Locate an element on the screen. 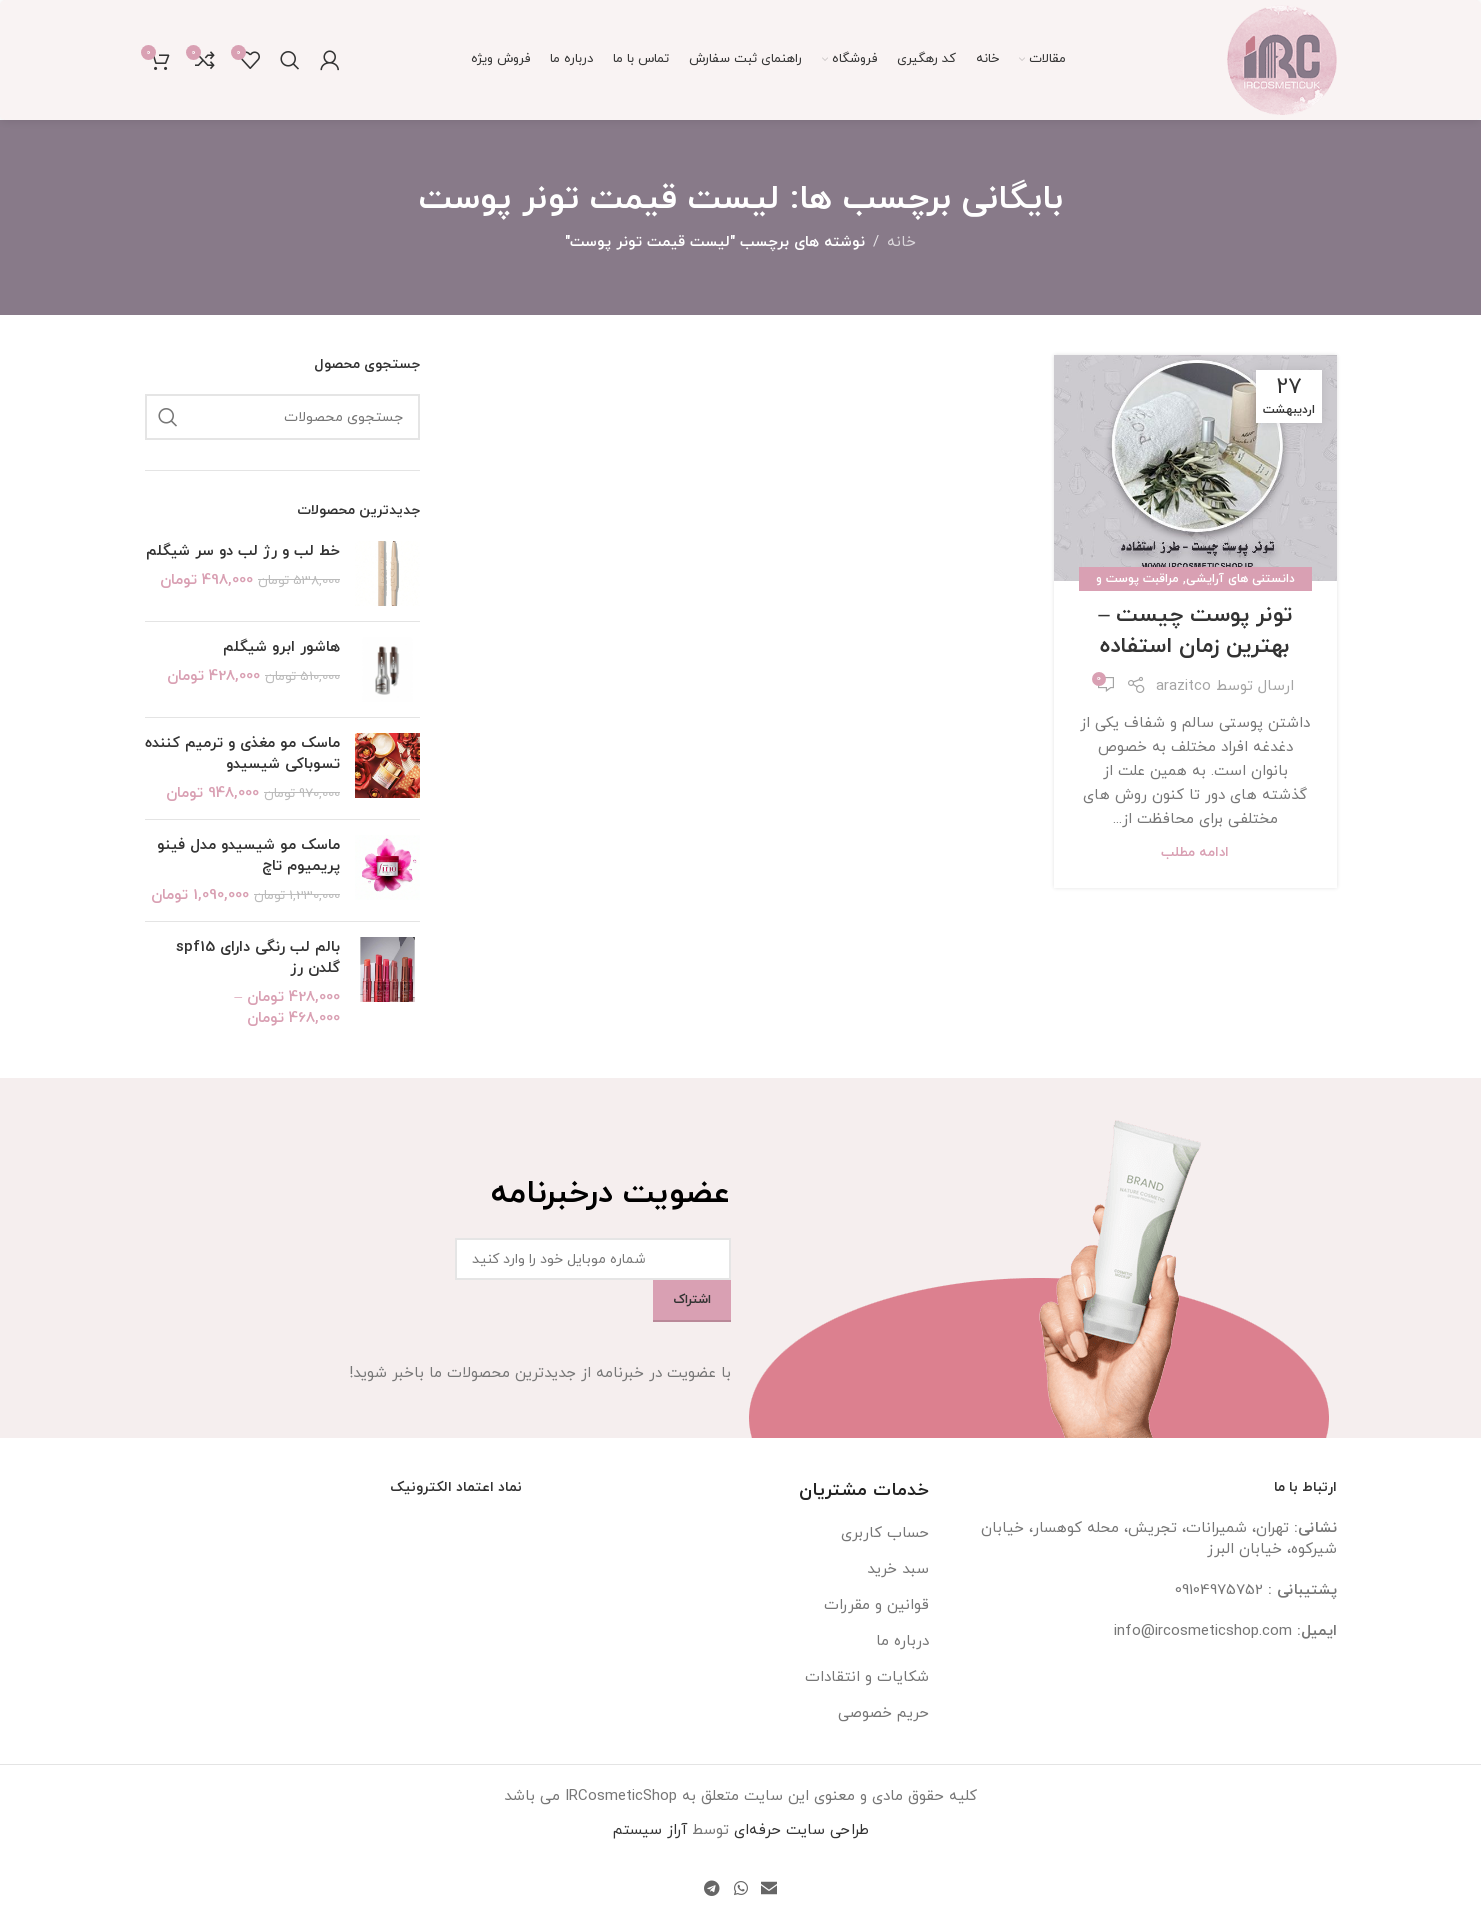  خانه is located at coordinates (901, 242).